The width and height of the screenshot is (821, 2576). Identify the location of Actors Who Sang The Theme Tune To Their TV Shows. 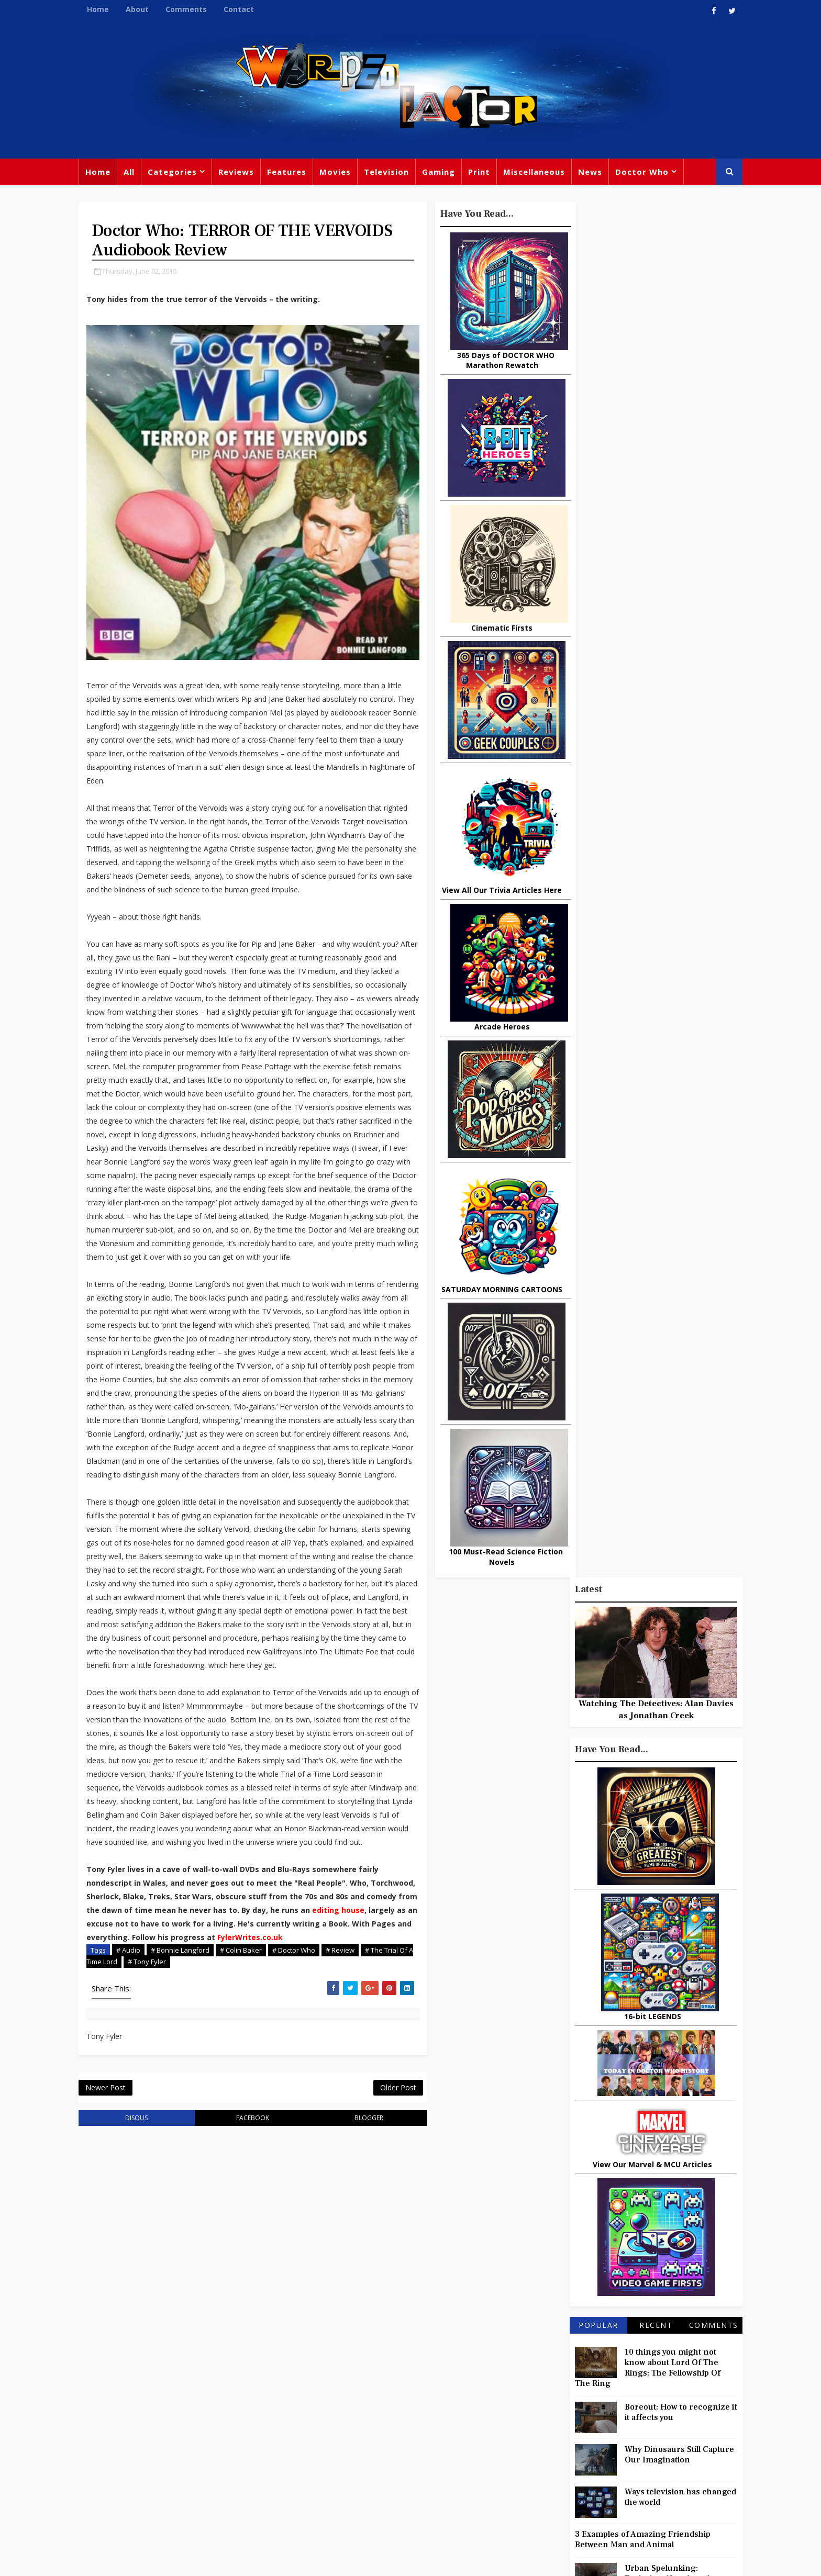
(669, 1293).